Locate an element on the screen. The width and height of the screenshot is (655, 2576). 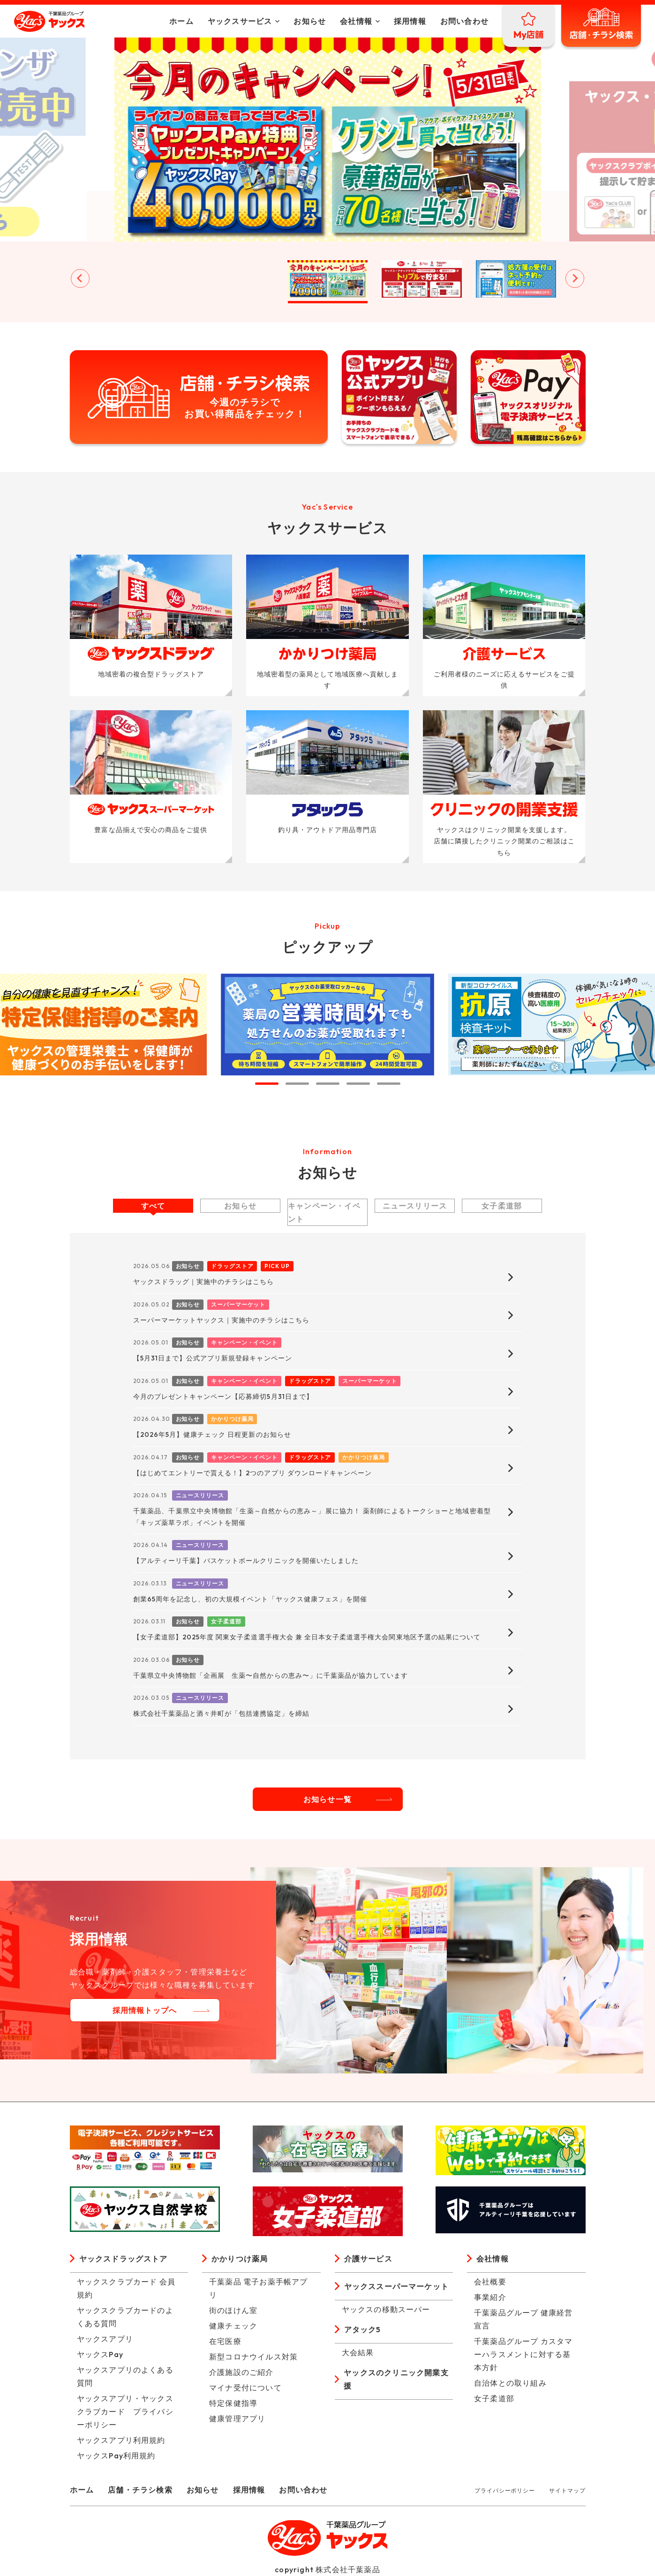
在宅医療 is located at coordinates (225, 2341).